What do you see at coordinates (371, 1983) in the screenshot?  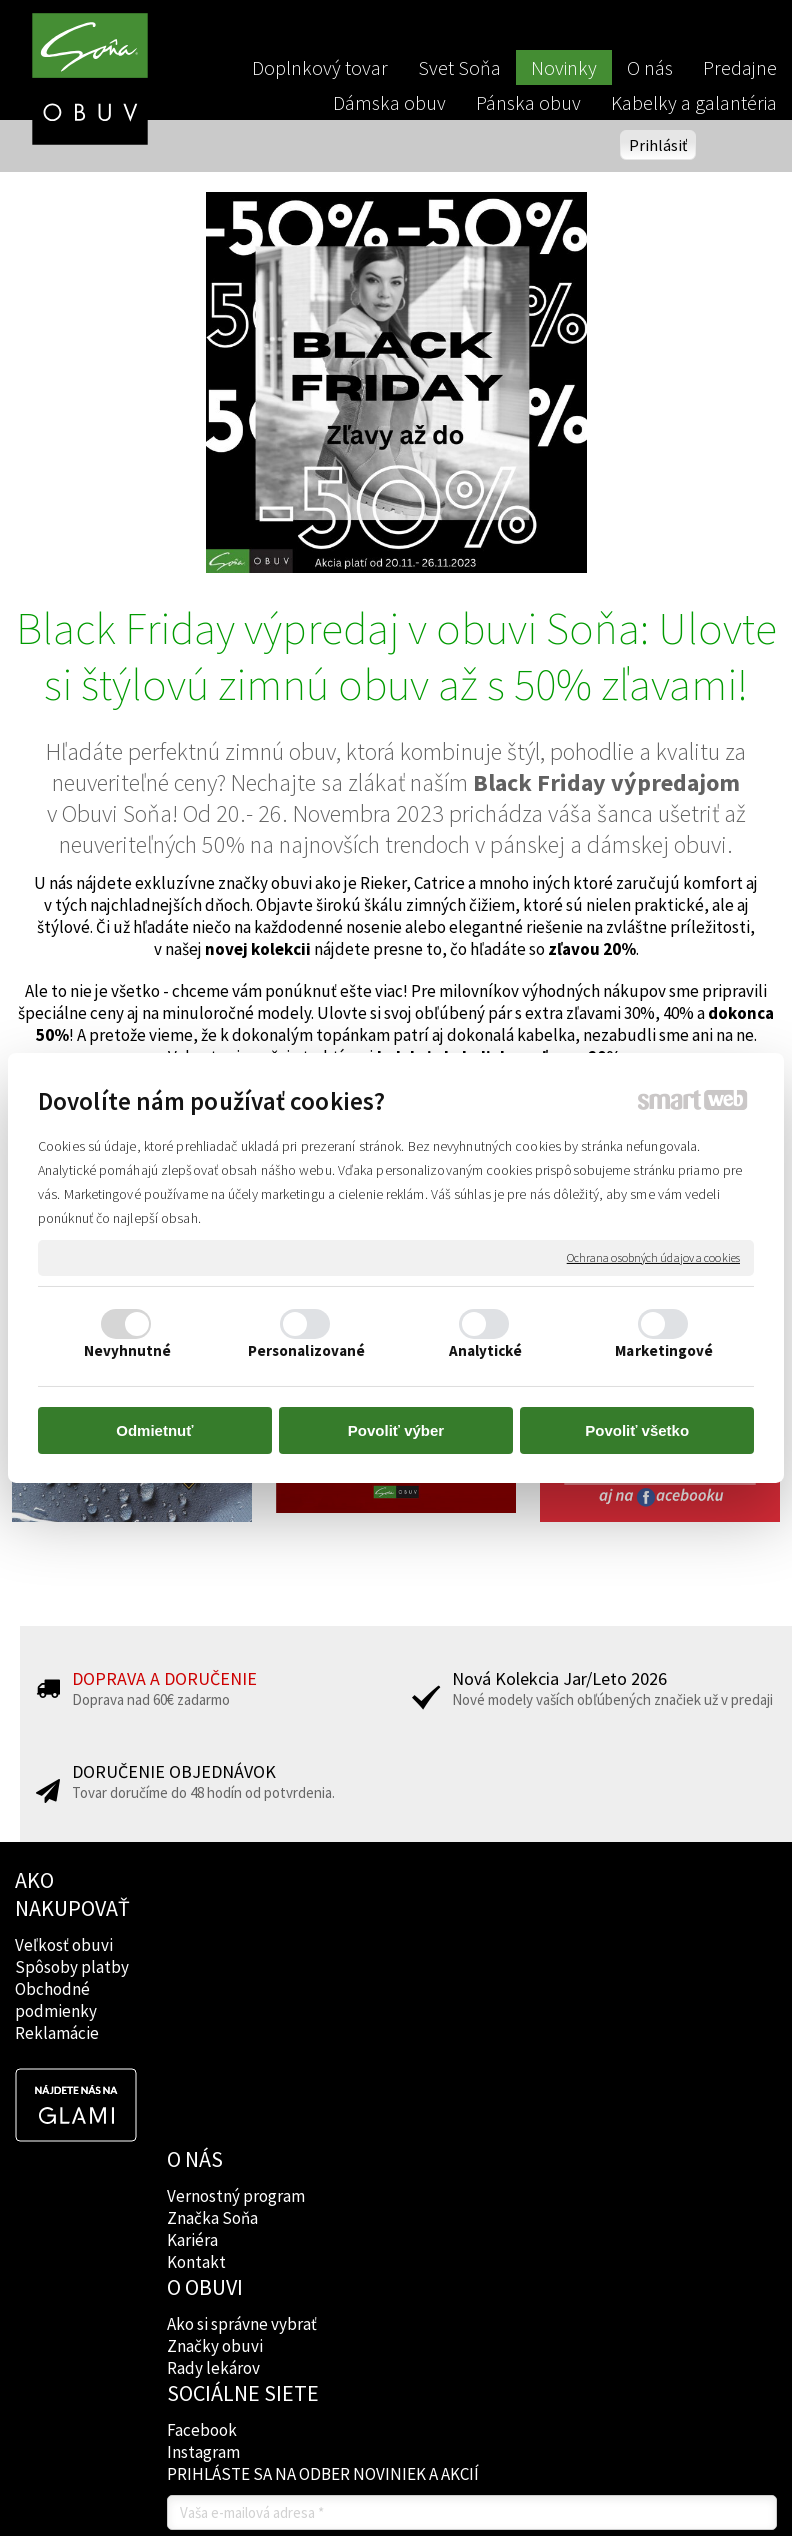 I see `Rady lekárov` at bounding box center [371, 1983].